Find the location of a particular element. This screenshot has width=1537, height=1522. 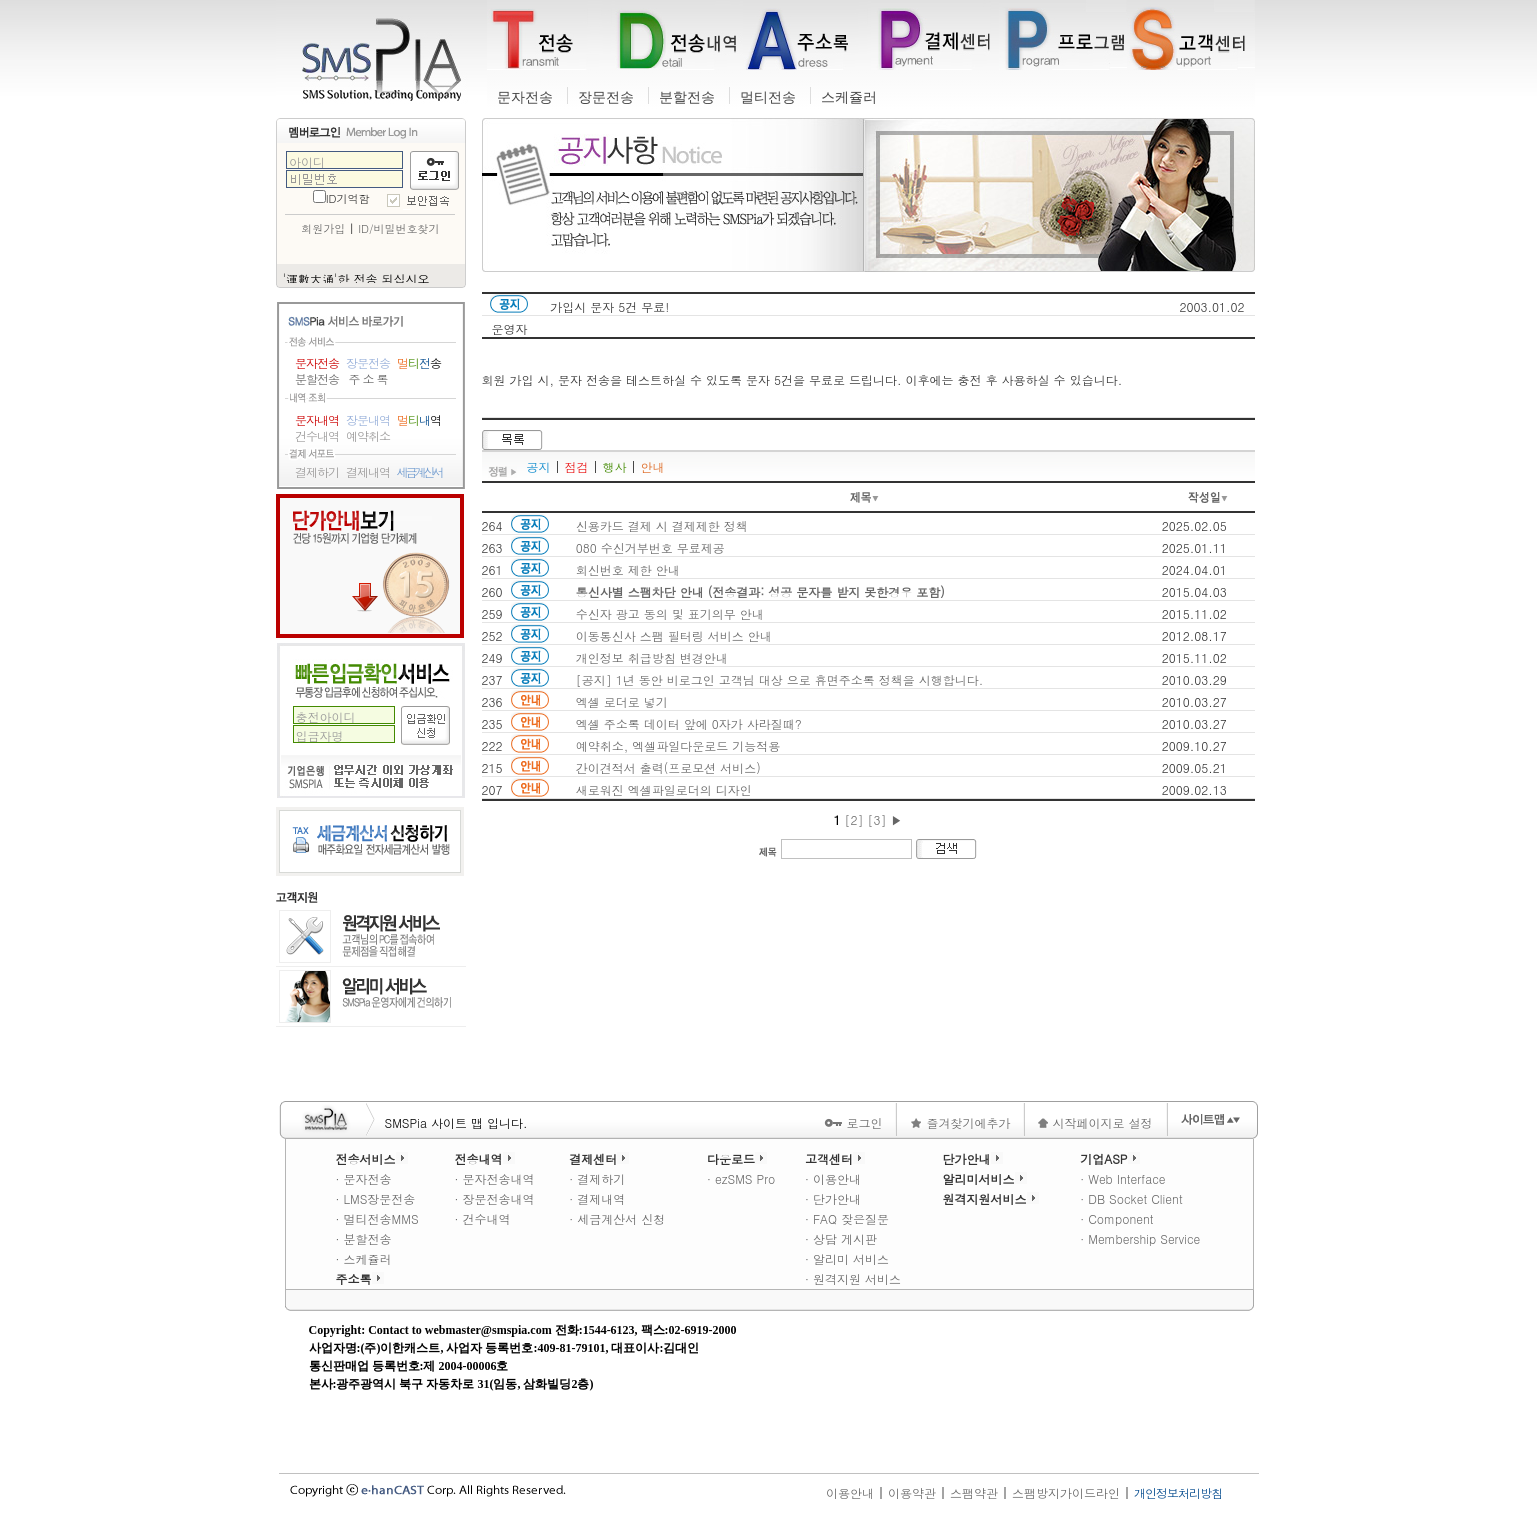

전송내역 is located at coordinates (485, 1158).